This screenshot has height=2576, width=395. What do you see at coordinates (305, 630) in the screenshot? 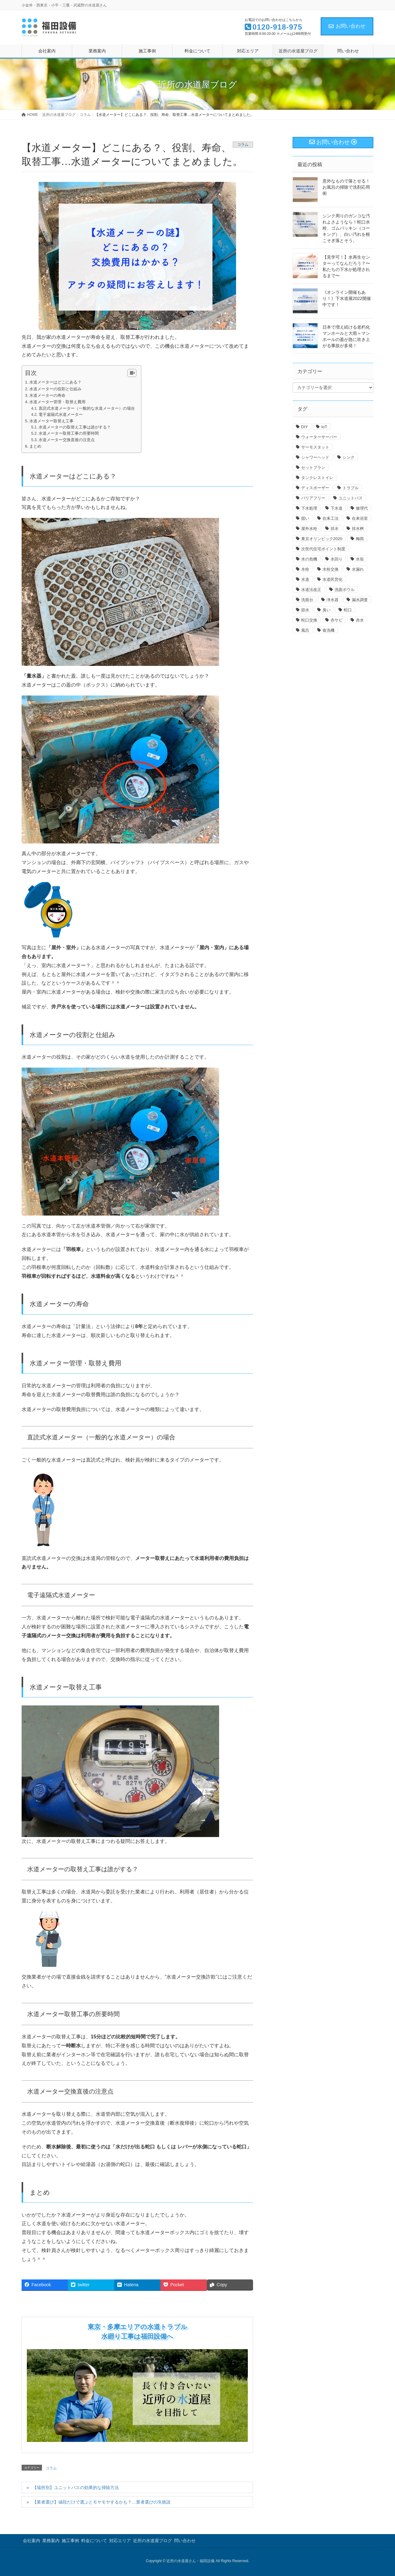
I see `風呂` at bounding box center [305, 630].